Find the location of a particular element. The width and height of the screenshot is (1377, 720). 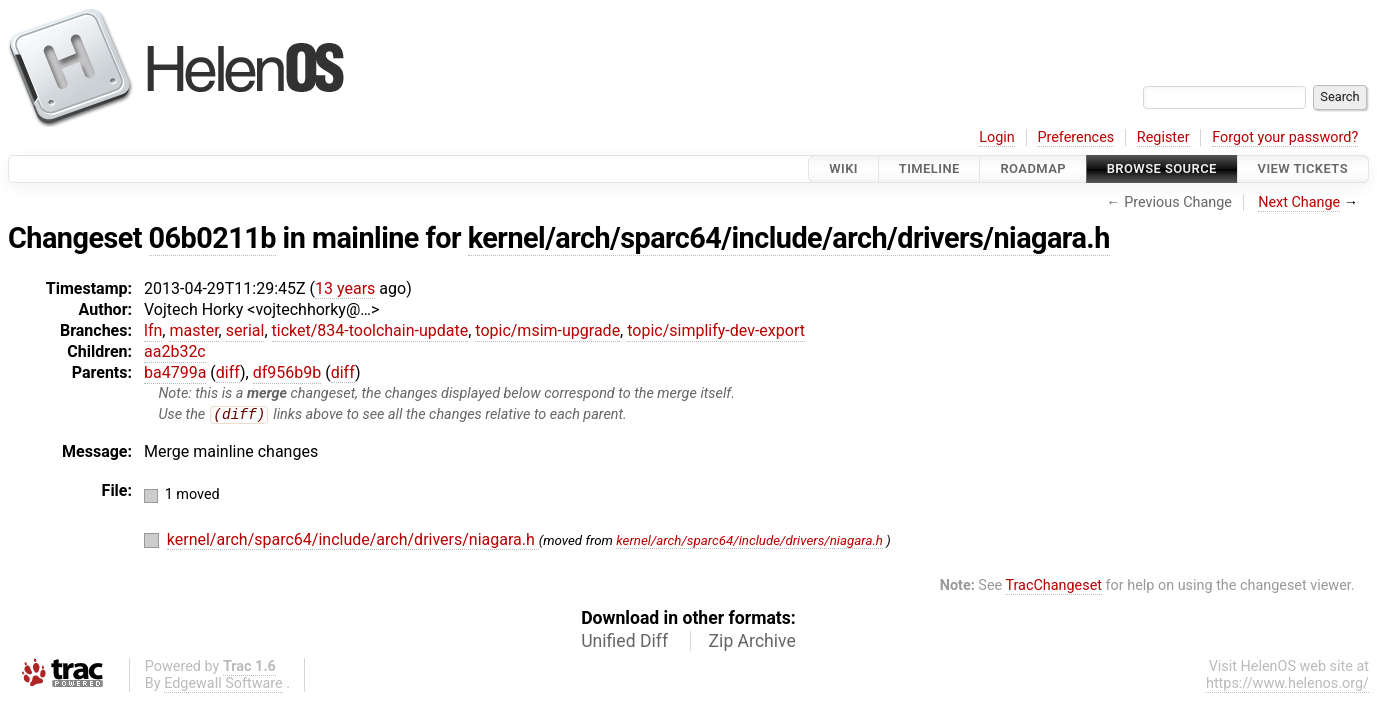

TracChangeset is located at coordinates (1053, 586).